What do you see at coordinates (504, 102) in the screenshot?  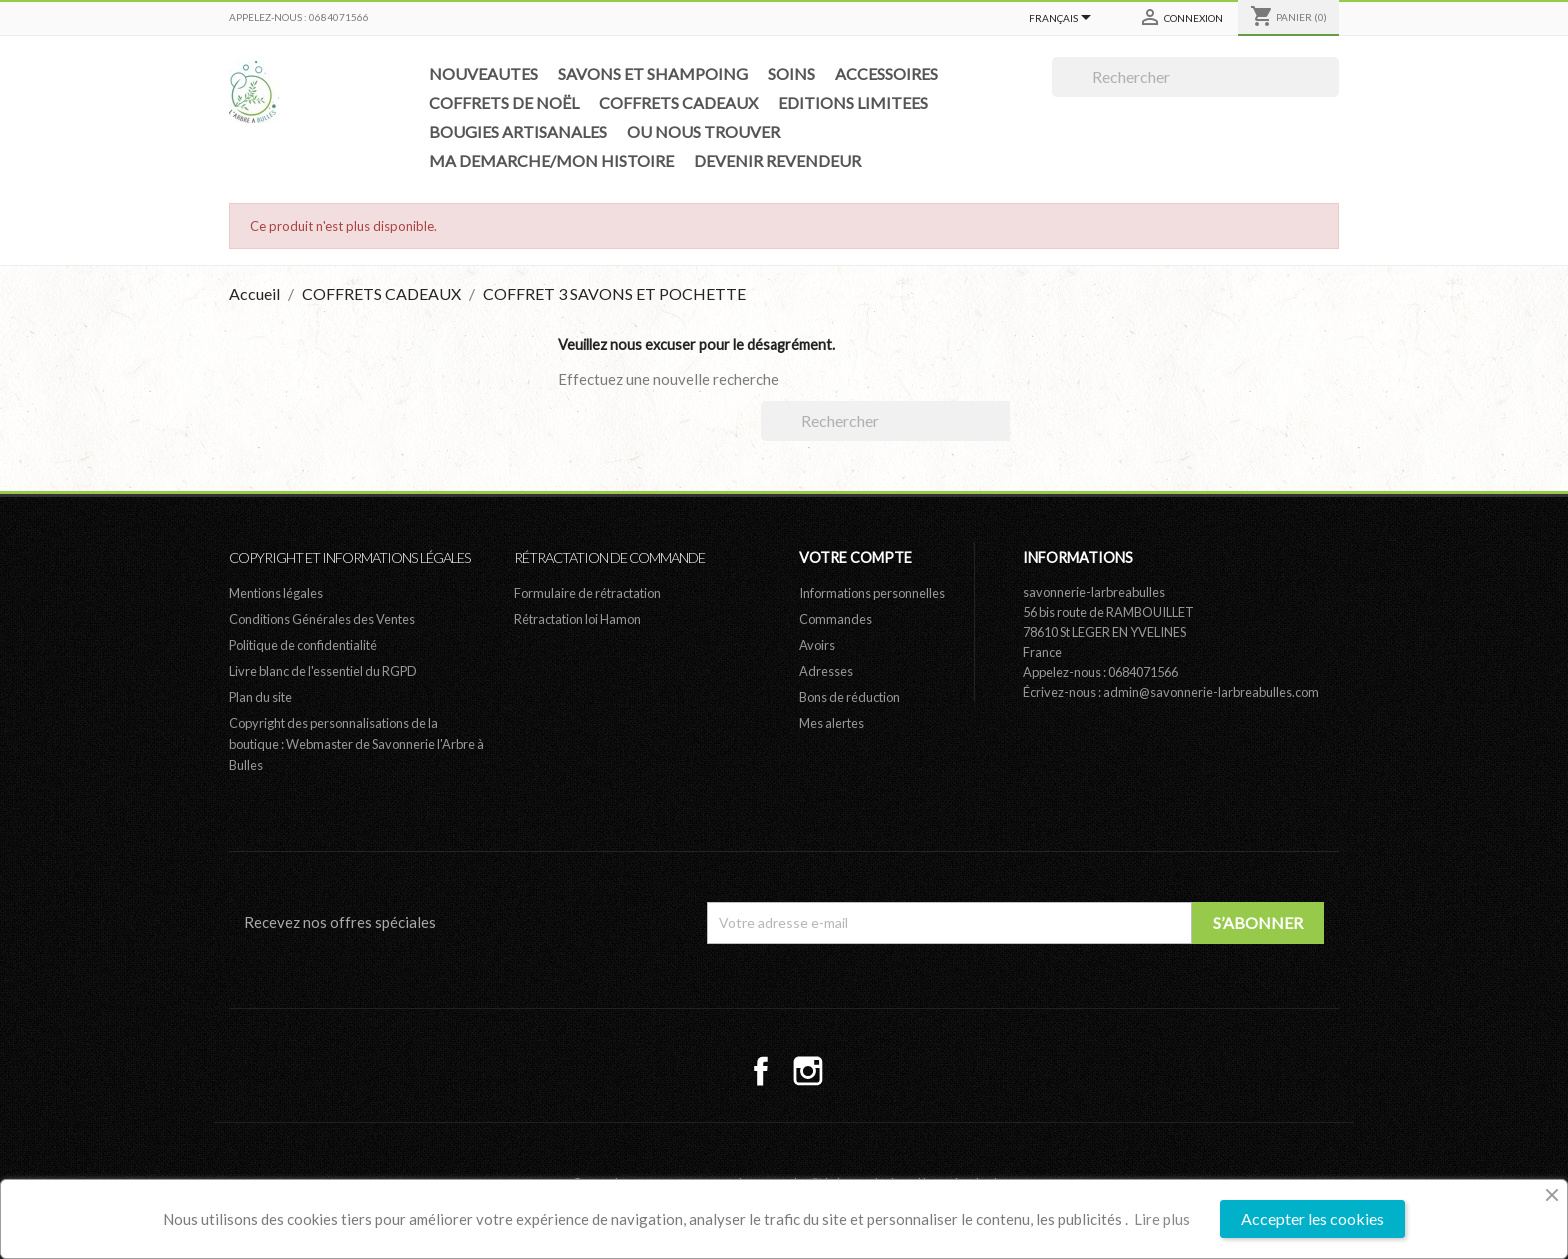 I see `COFFRETS DE NOËL` at bounding box center [504, 102].